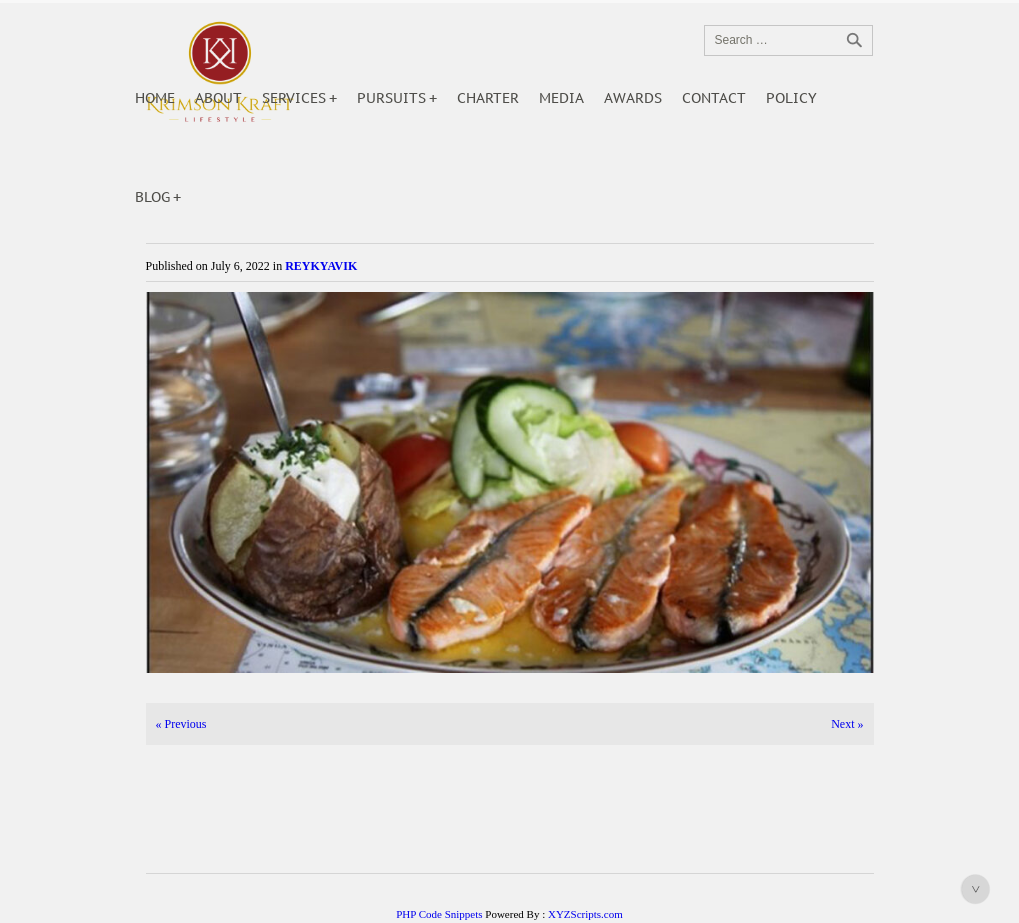 Image resolution: width=1019 pixels, height=923 pixels. What do you see at coordinates (439, 914) in the screenshot?
I see `PHP Code Snippets` at bounding box center [439, 914].